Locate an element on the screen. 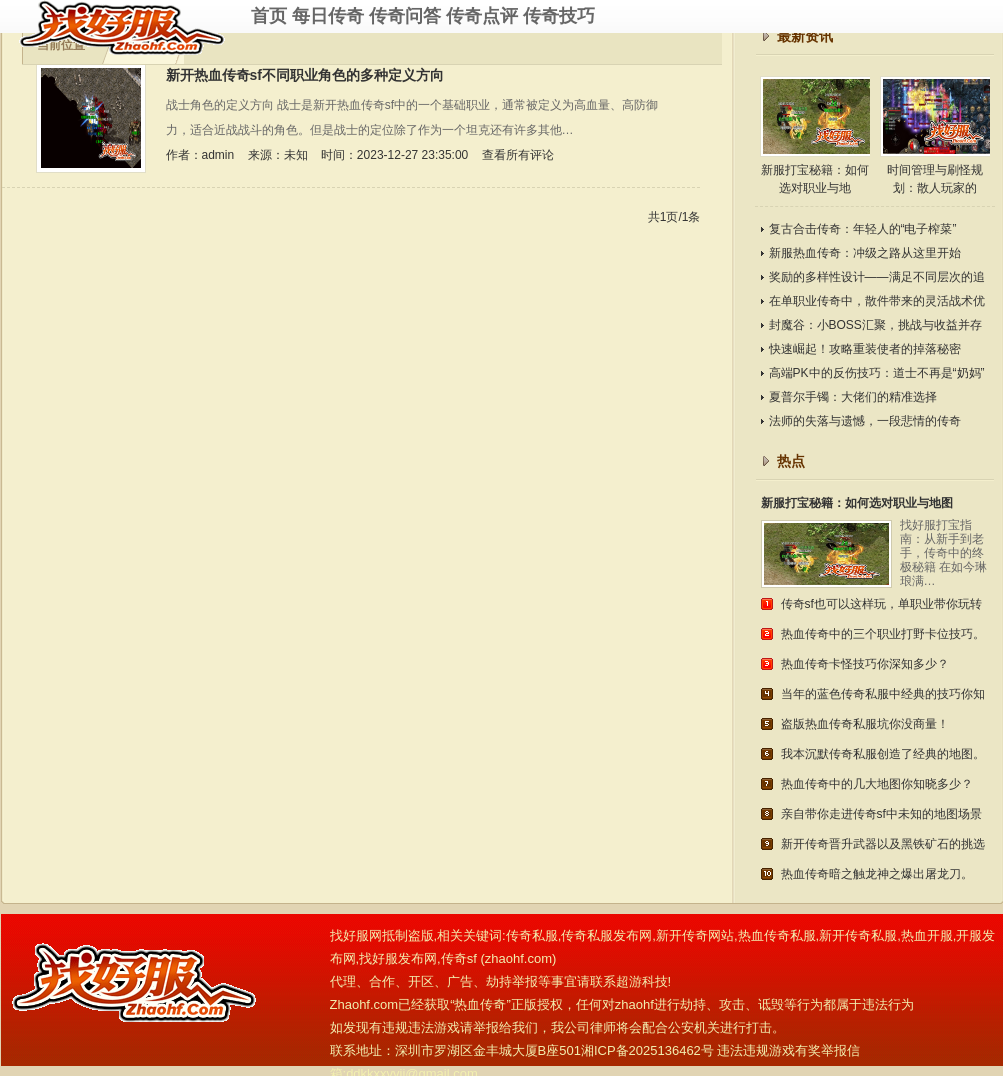 The width and height of the screenshot is (1003, 1076). 时间管理与刷怪规划：散人玩家的 is located at coordinates (935, 135).